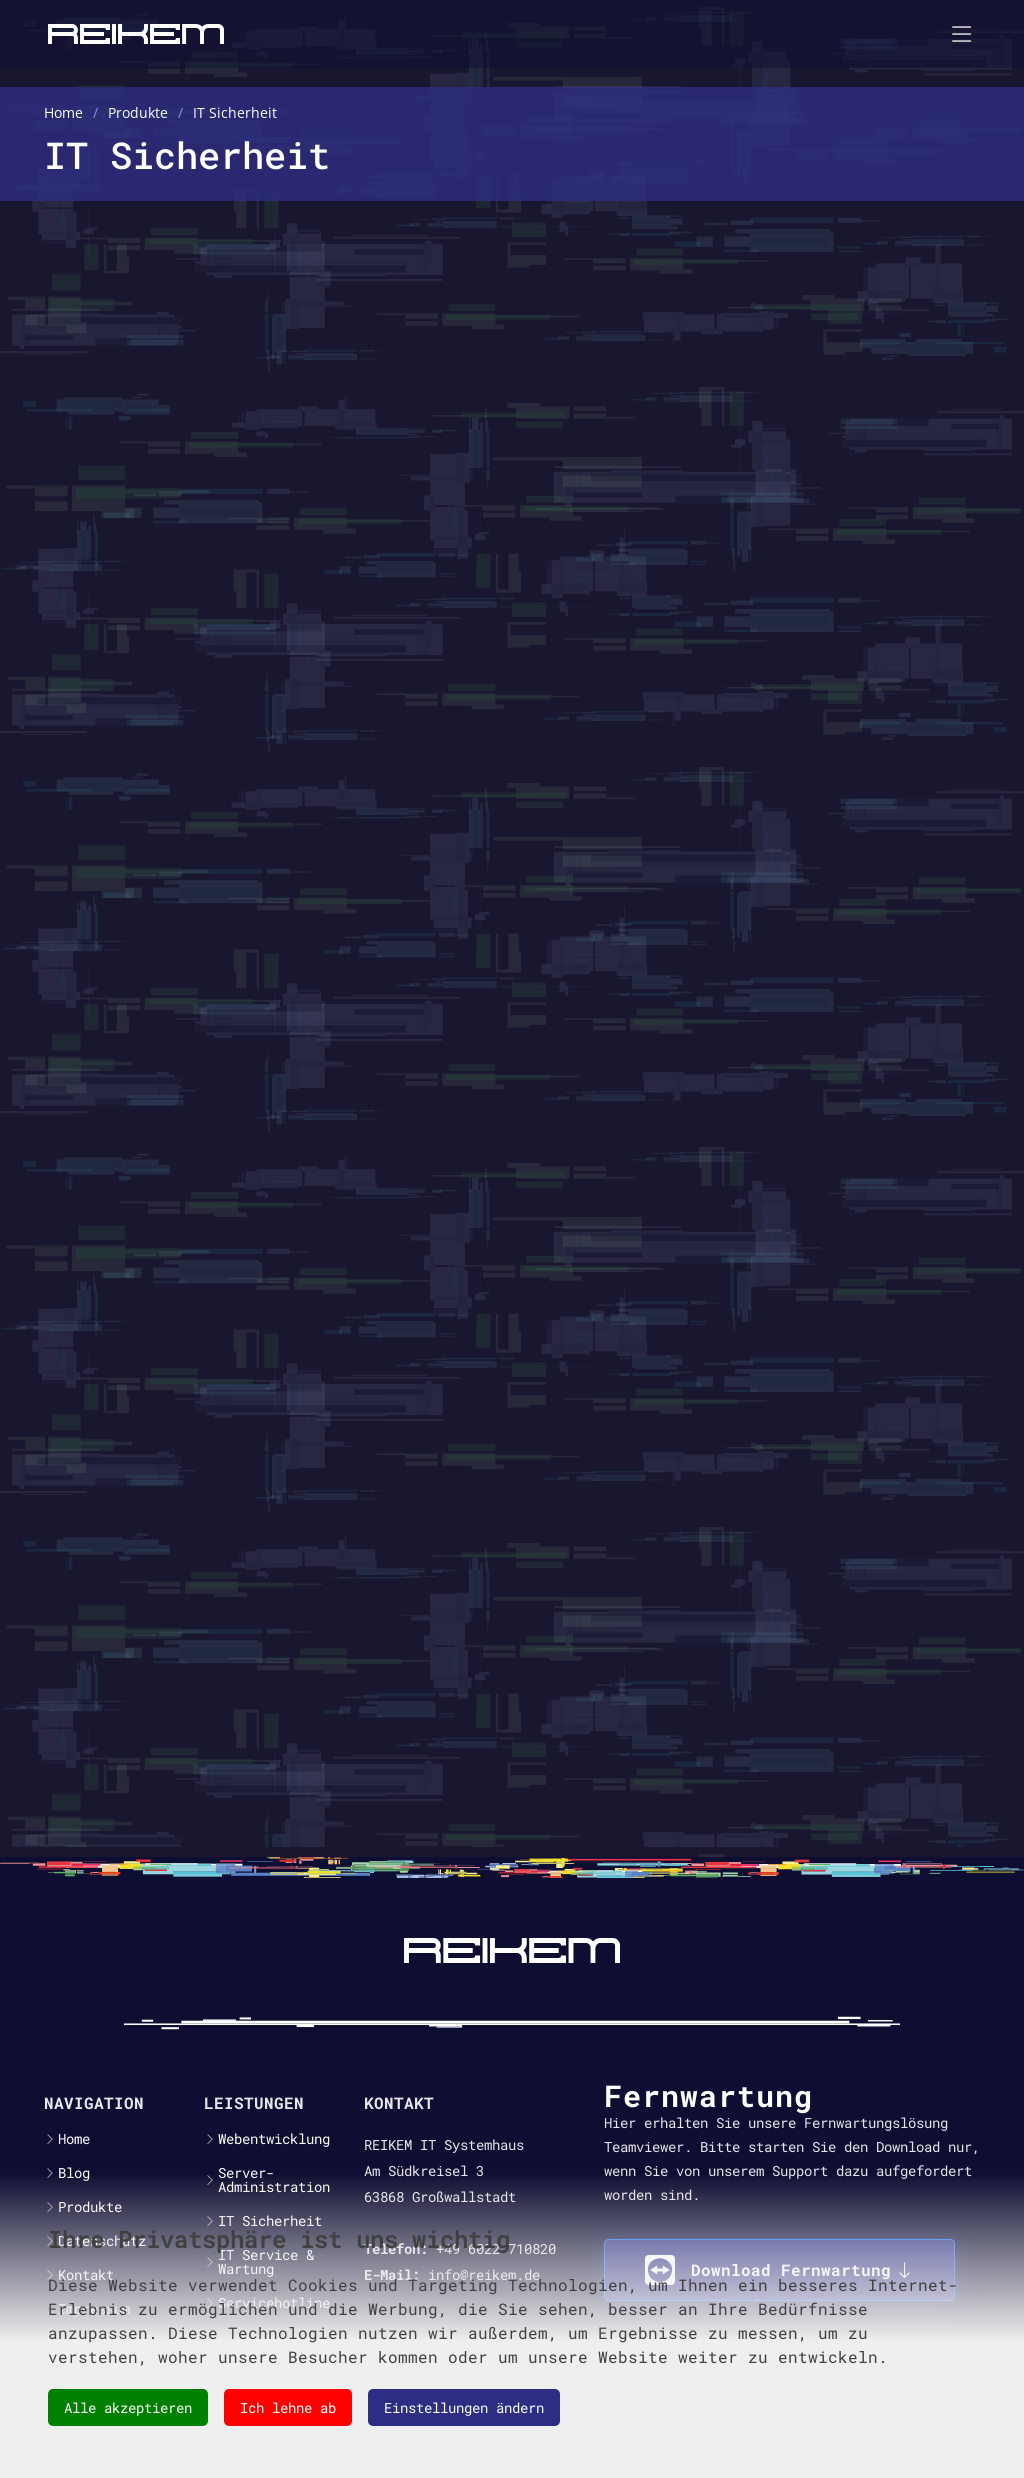 The height and width of the screenshot is (2478, 1024). What do you see at coordinates (464, 2407) in the screenshot?
I see `Einstellungen ändern [button]` at bounding box center [464, 2407].